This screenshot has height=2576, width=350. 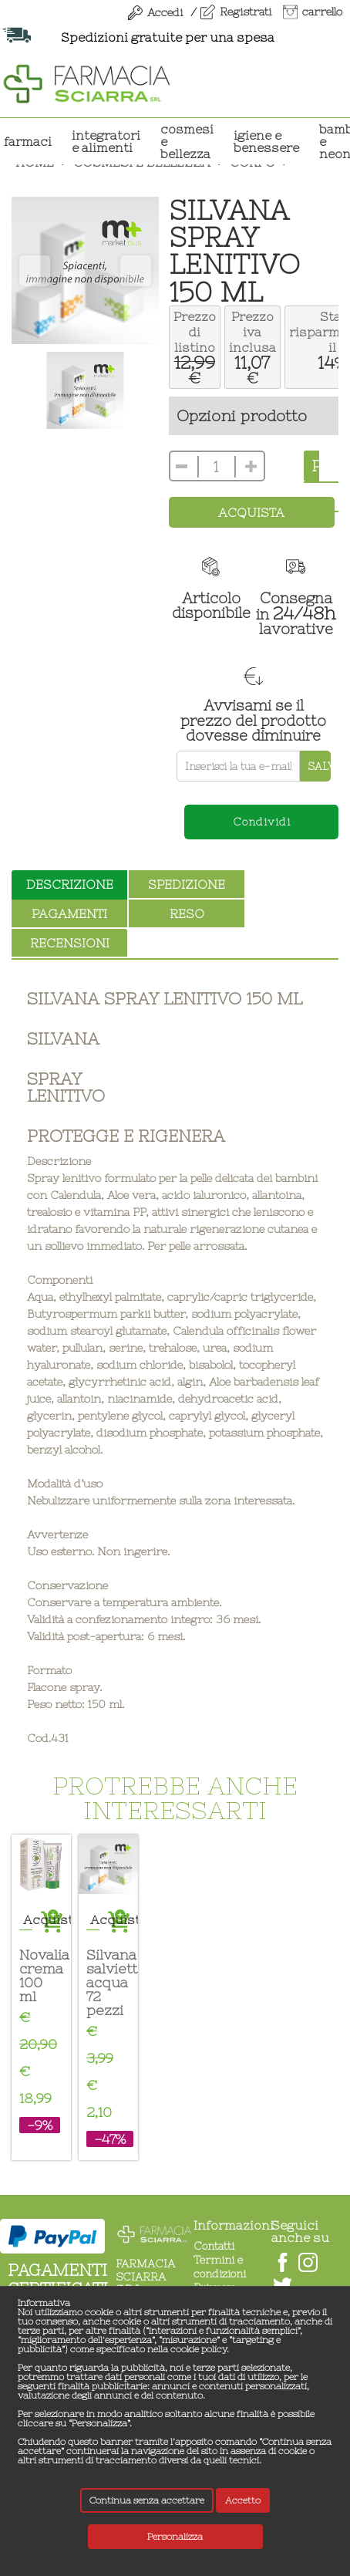 I want to click on Continua senza accettare, so click(x=146, y=2500).